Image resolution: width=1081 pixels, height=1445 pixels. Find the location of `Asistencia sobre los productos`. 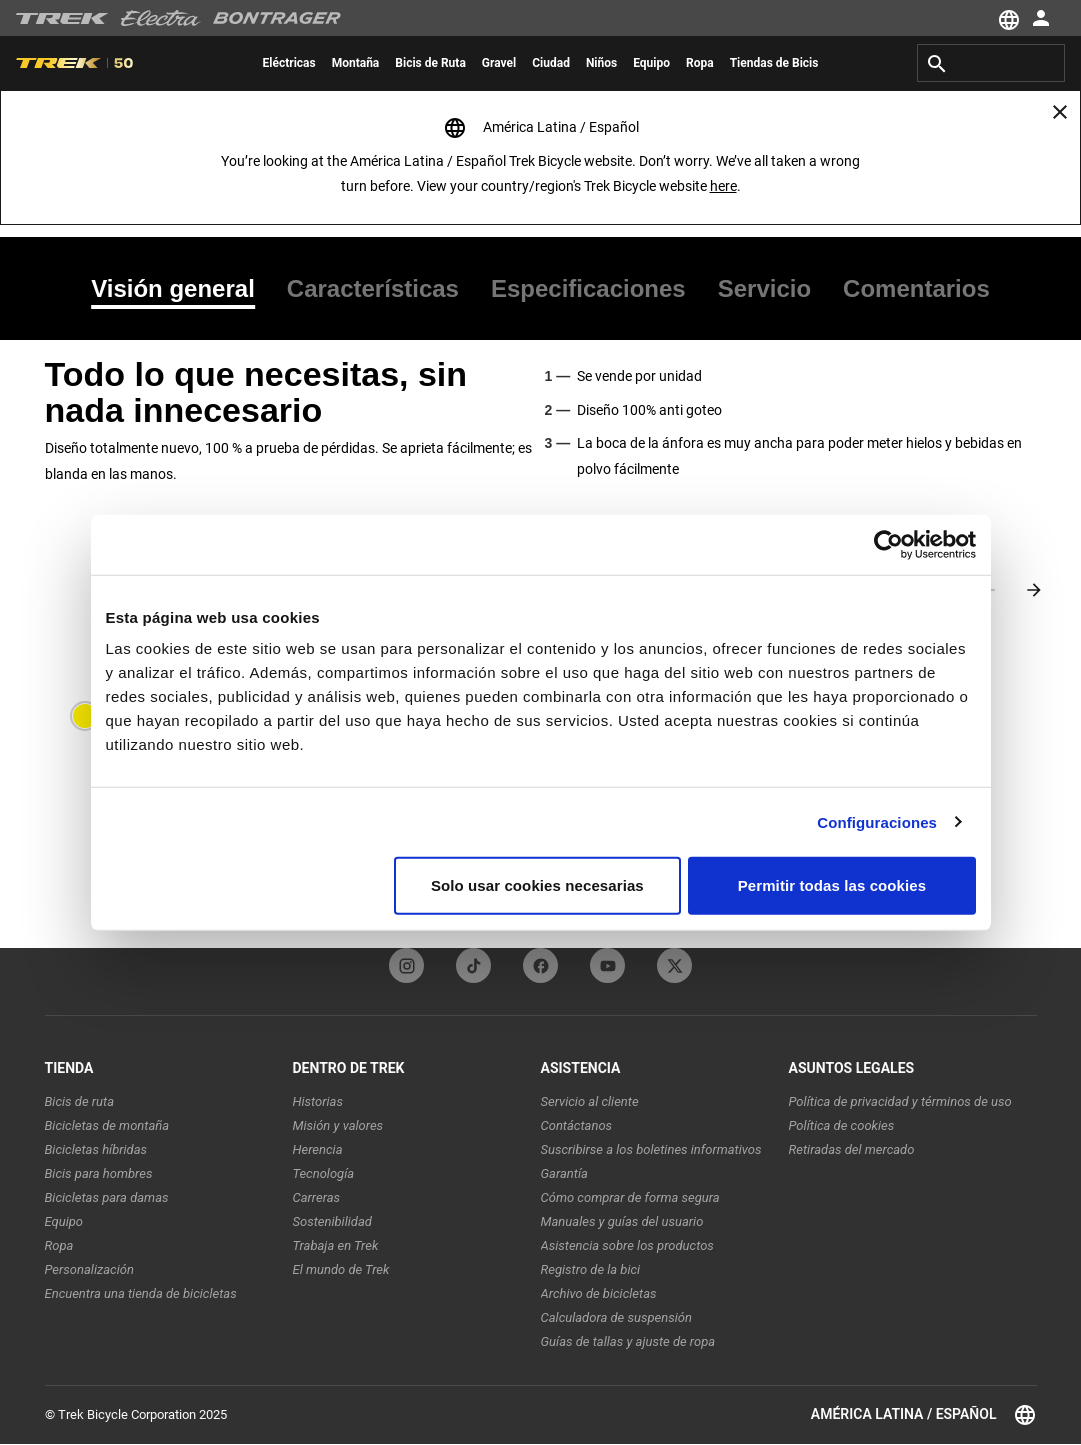

Asistencia sobre los productos is located at coordinates (627, 1245).